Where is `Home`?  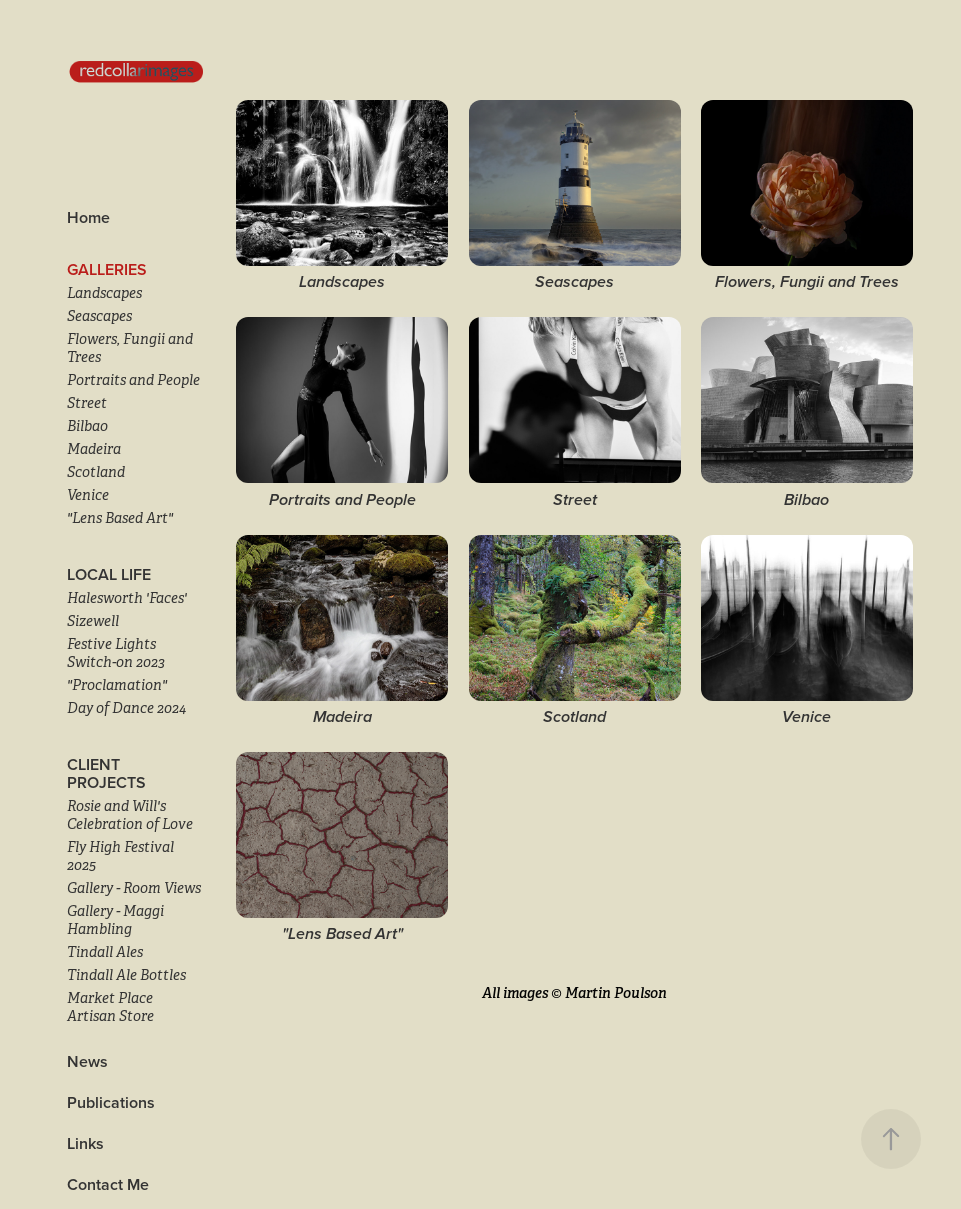 Home is located at coordinates (88, 217).